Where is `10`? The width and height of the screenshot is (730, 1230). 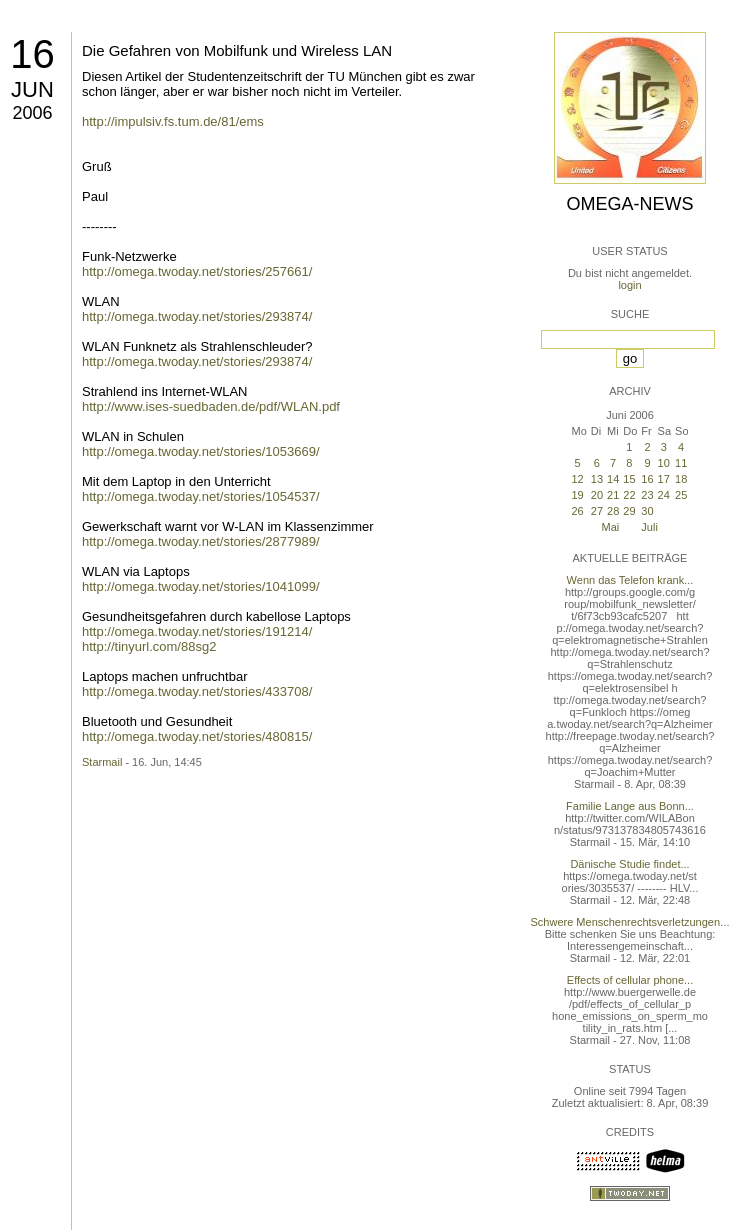 10 is located at coordinates (664, 463).